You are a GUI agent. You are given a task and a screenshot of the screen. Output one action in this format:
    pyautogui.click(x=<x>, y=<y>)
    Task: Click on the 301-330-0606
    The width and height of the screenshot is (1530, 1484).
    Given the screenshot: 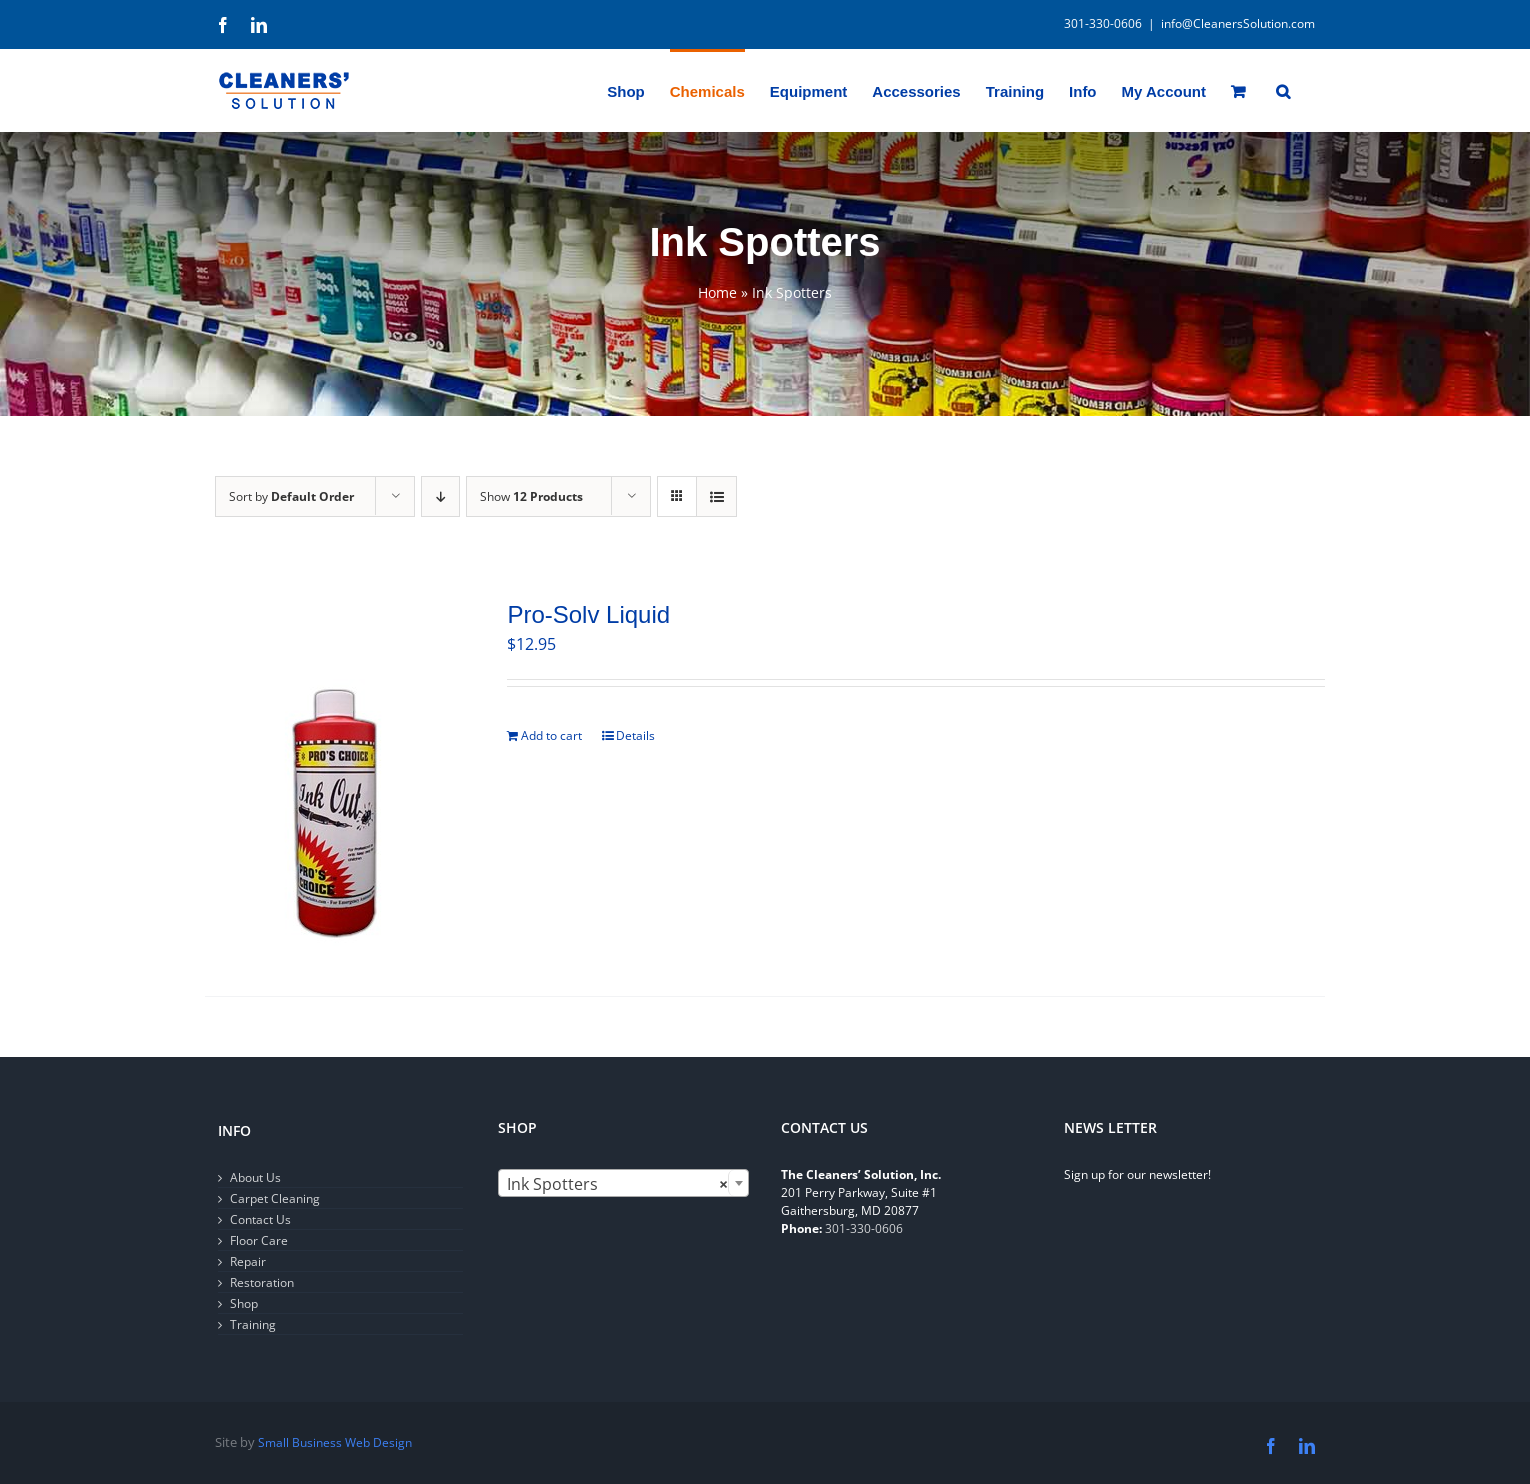 What is the action you would take?
    pyautogui.click(x=864, y=1228)
    